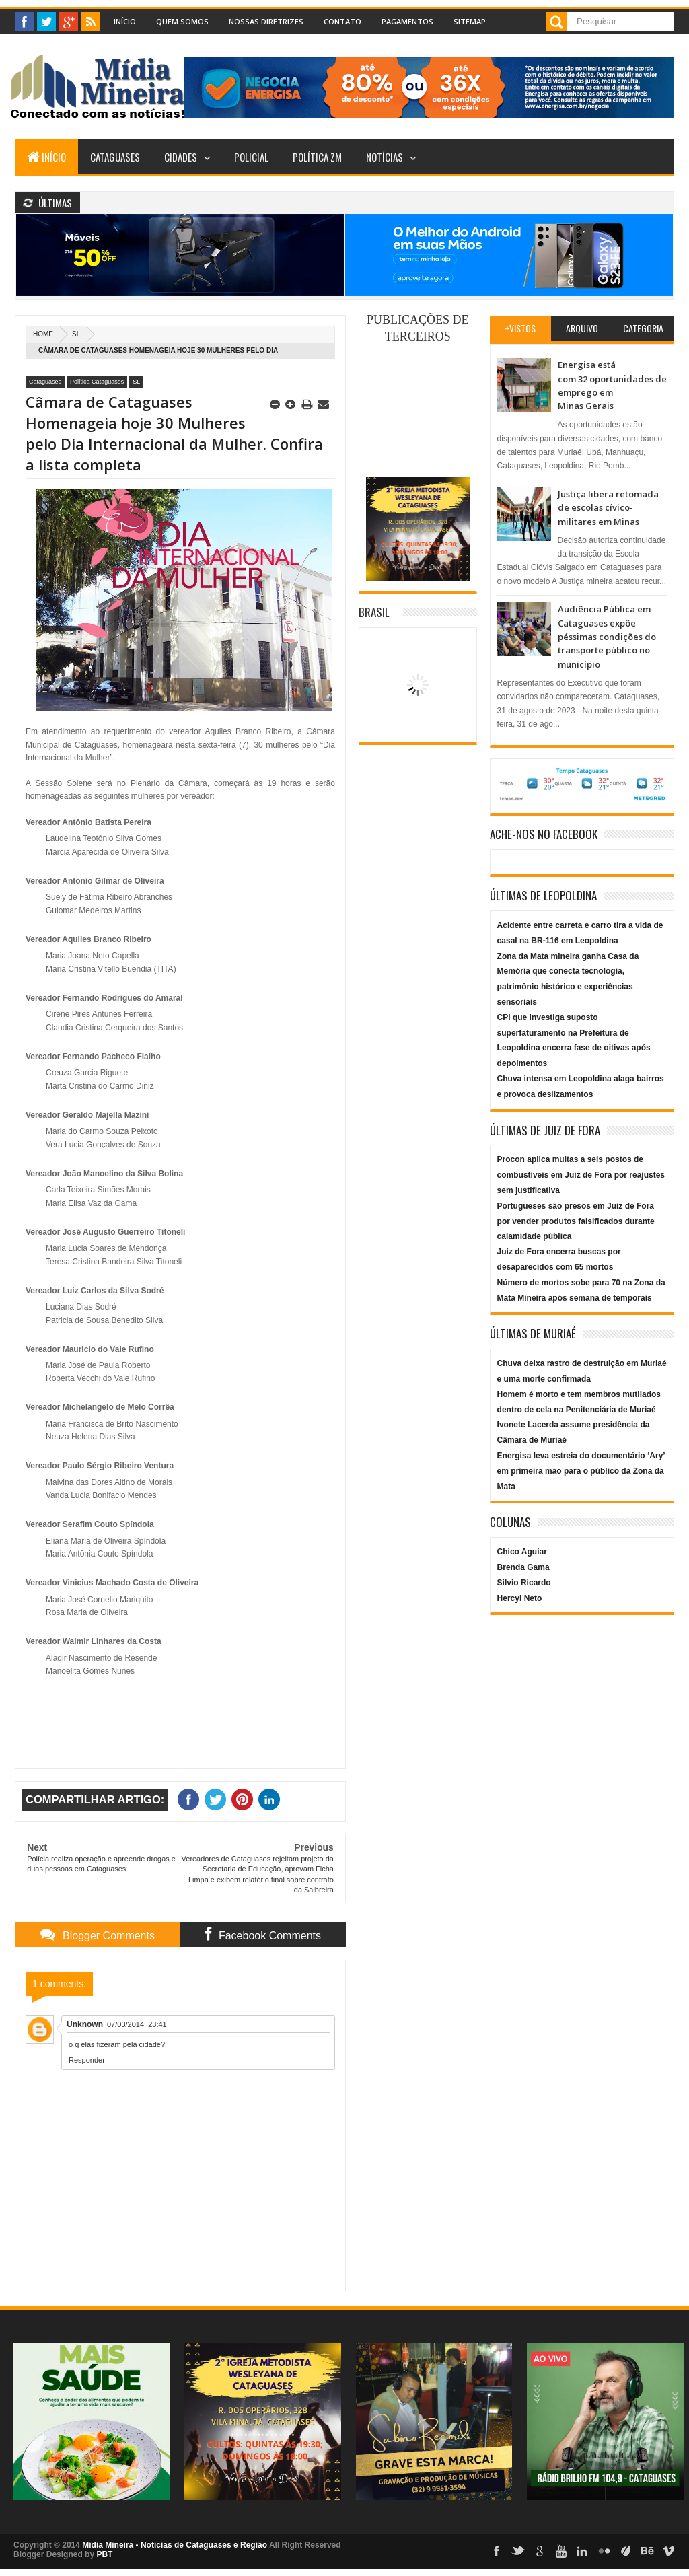 Image resolution: width=689 pixels, height=2576 pixels. I want to click on 07/03/2014, 23:41, so click(137, 2024).